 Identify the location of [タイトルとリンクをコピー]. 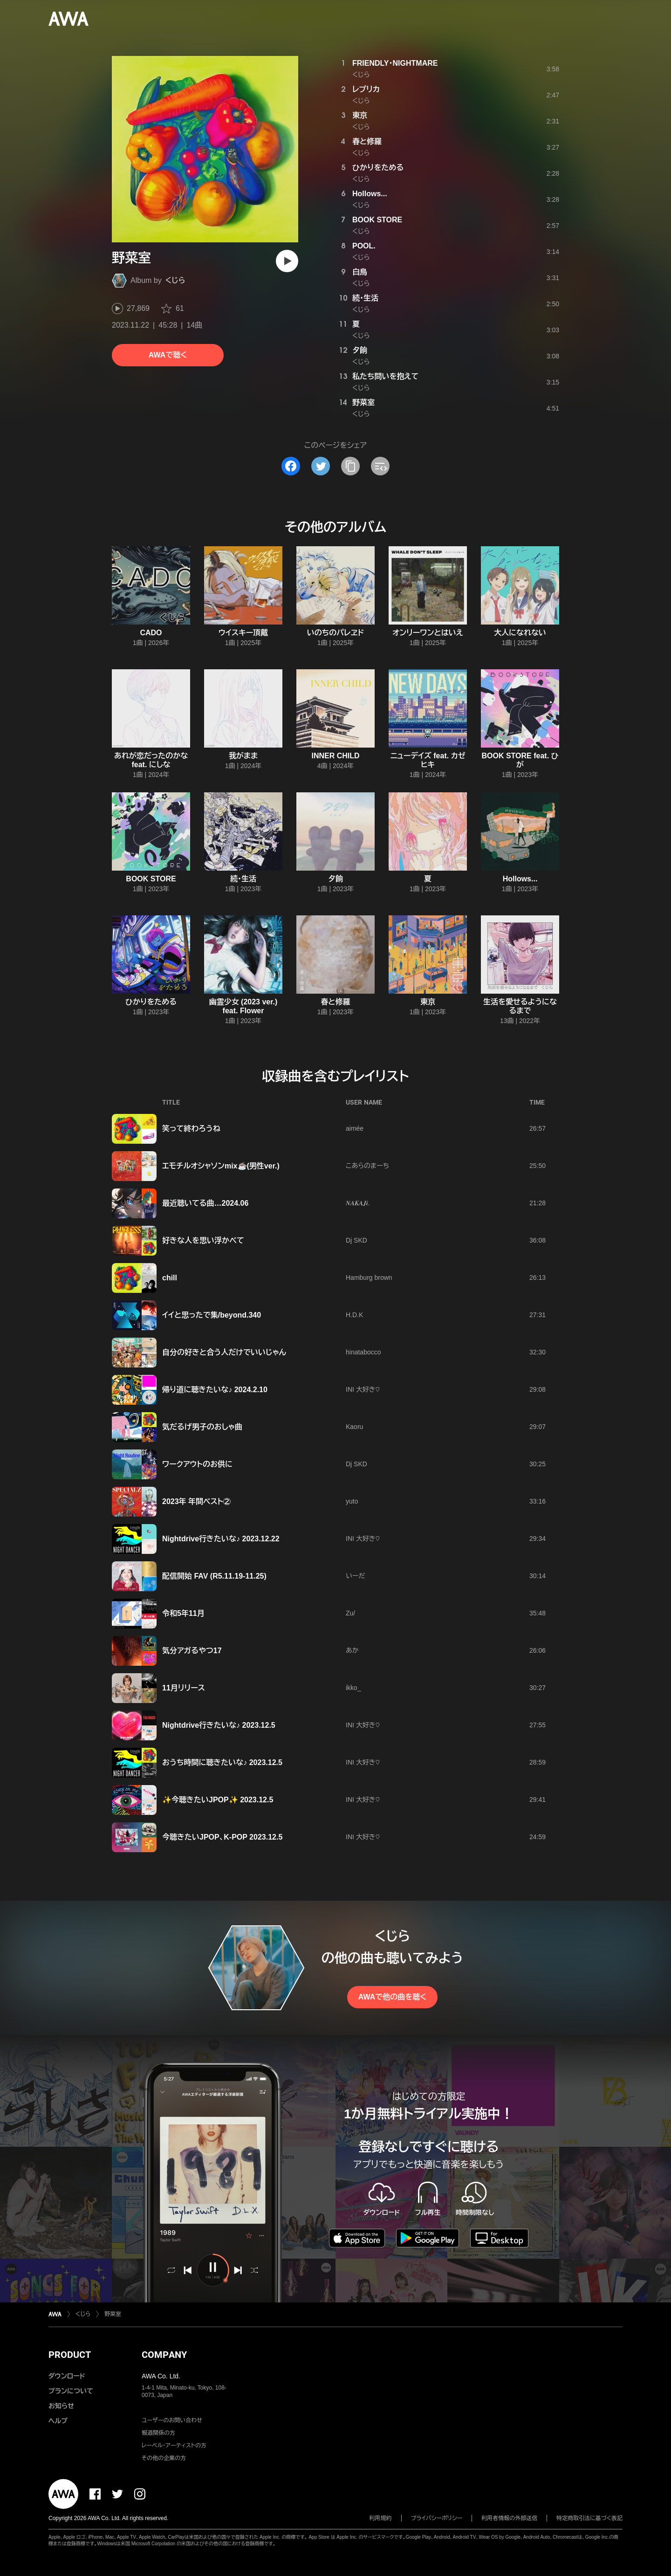
(350, 466).